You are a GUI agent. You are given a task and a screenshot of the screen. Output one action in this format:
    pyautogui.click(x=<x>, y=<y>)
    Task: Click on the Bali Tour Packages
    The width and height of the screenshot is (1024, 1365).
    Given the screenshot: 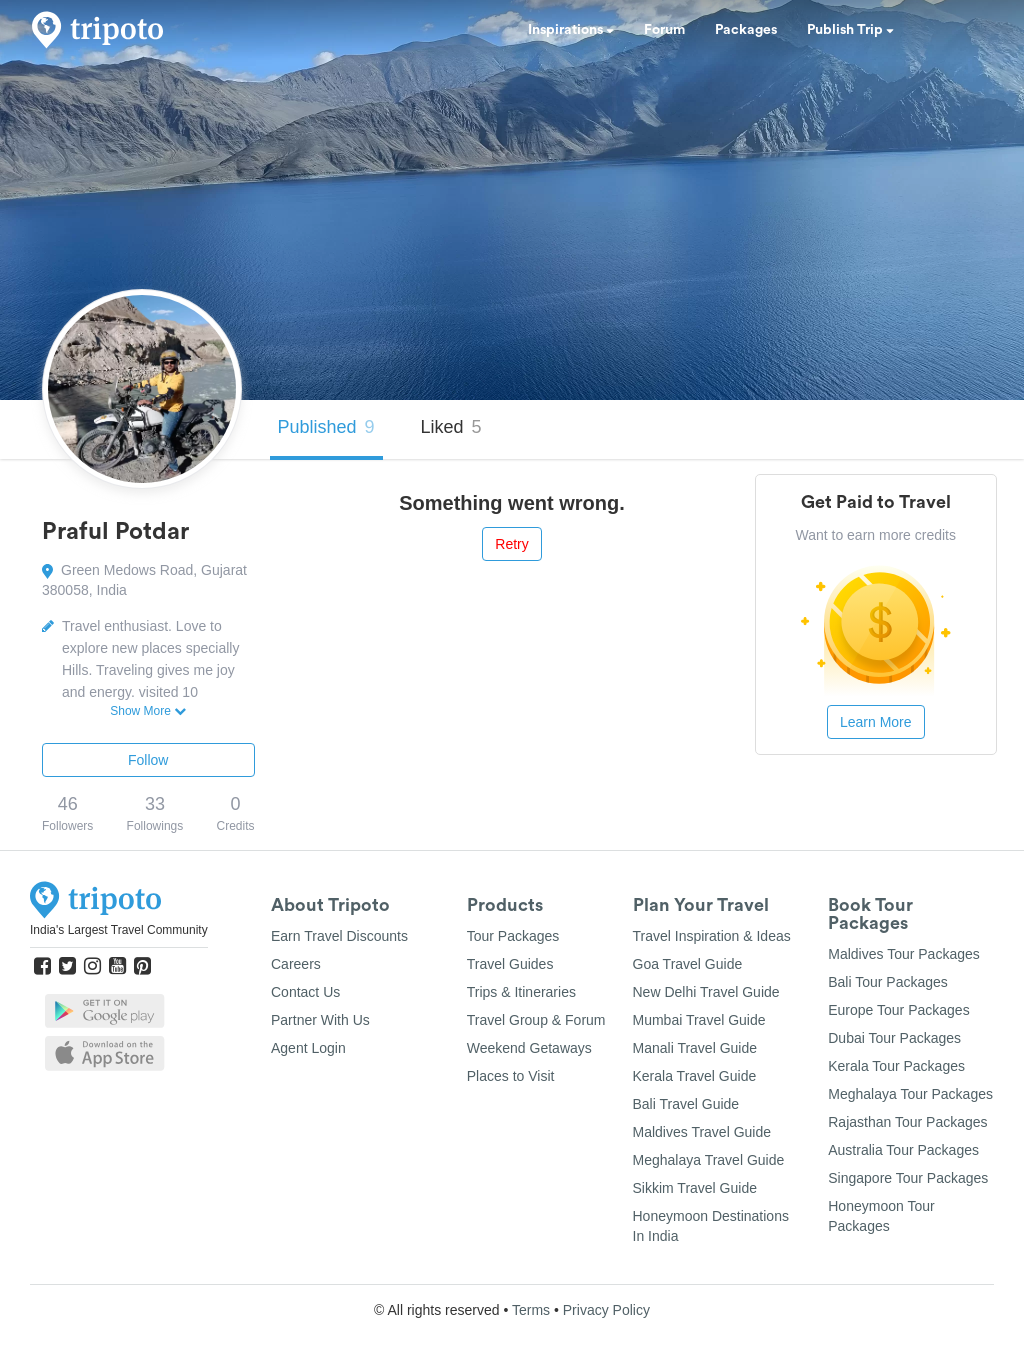 What is the action you would take?
    pyautogui.click(x=888, y=982)
    